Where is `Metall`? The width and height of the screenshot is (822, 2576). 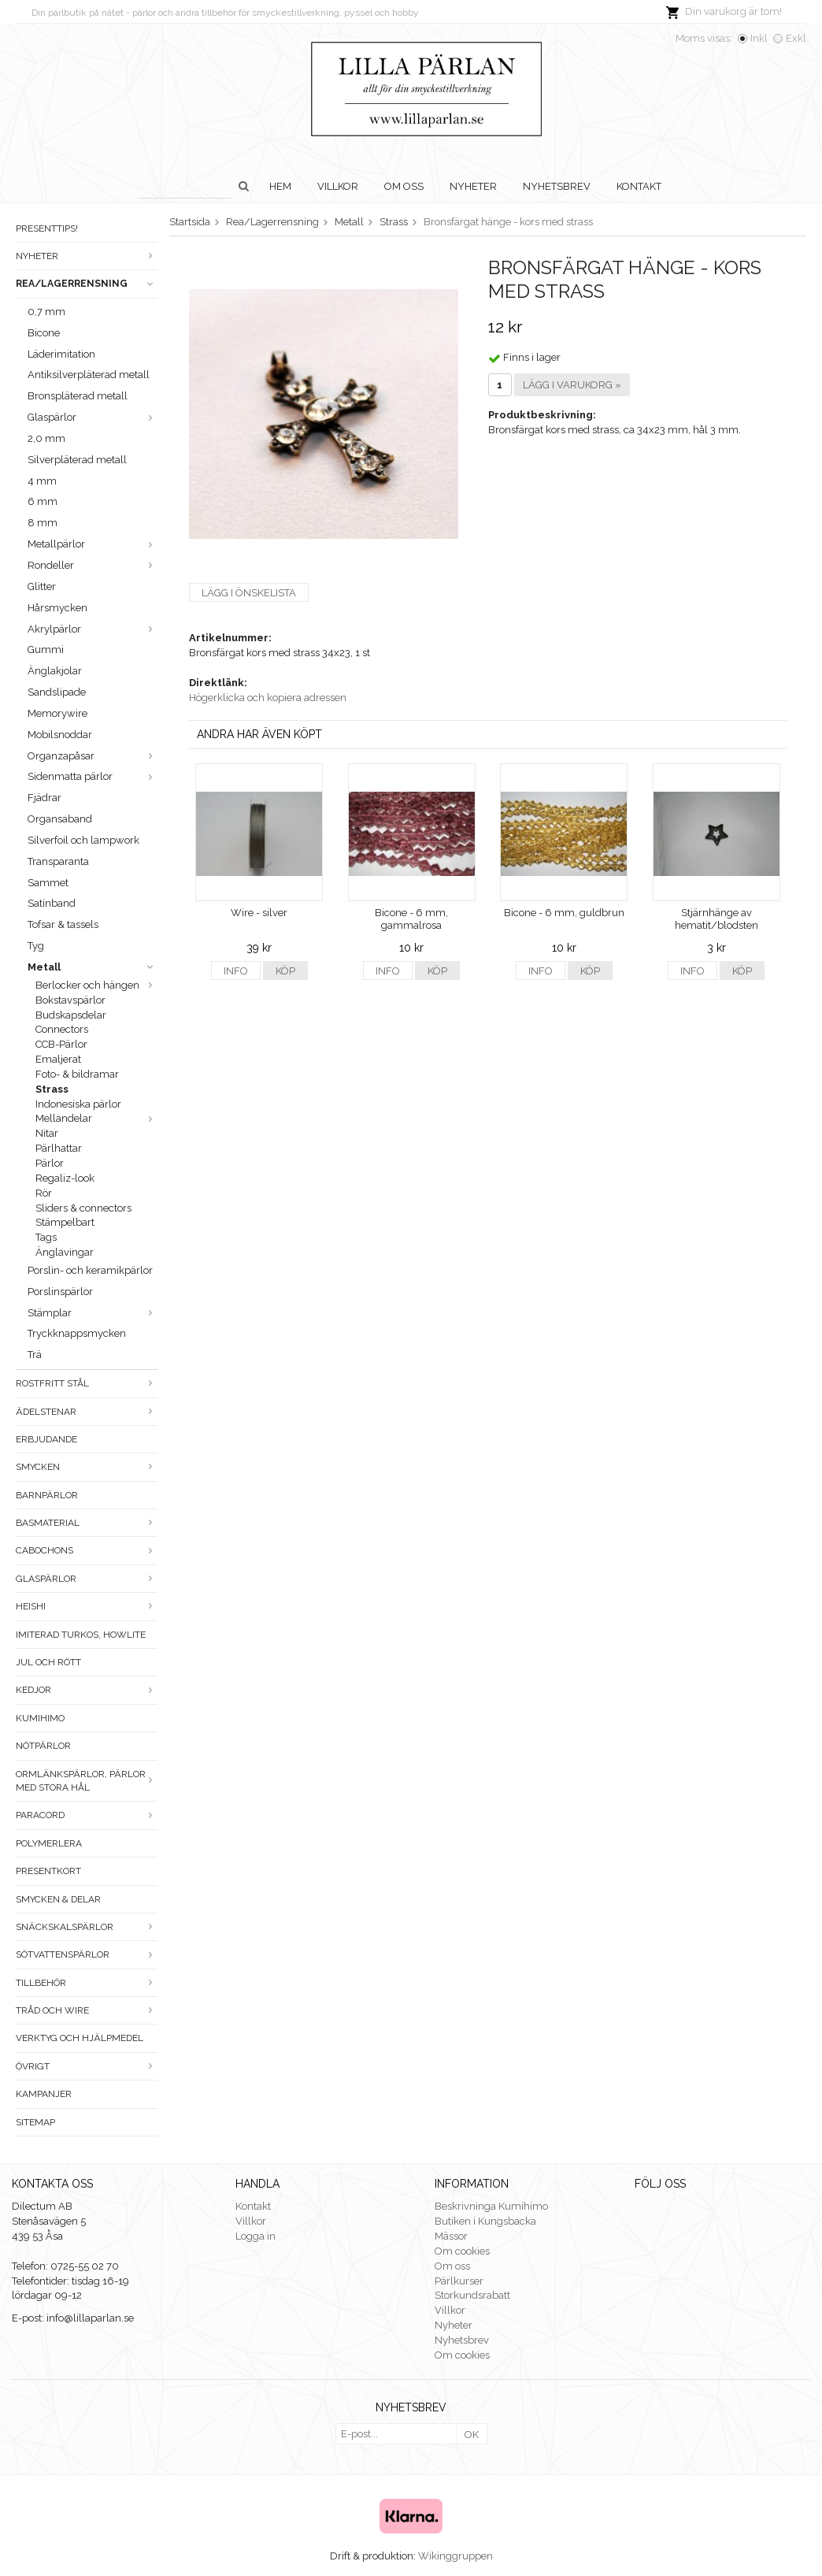
Metall is located at coordinates (92, 967).